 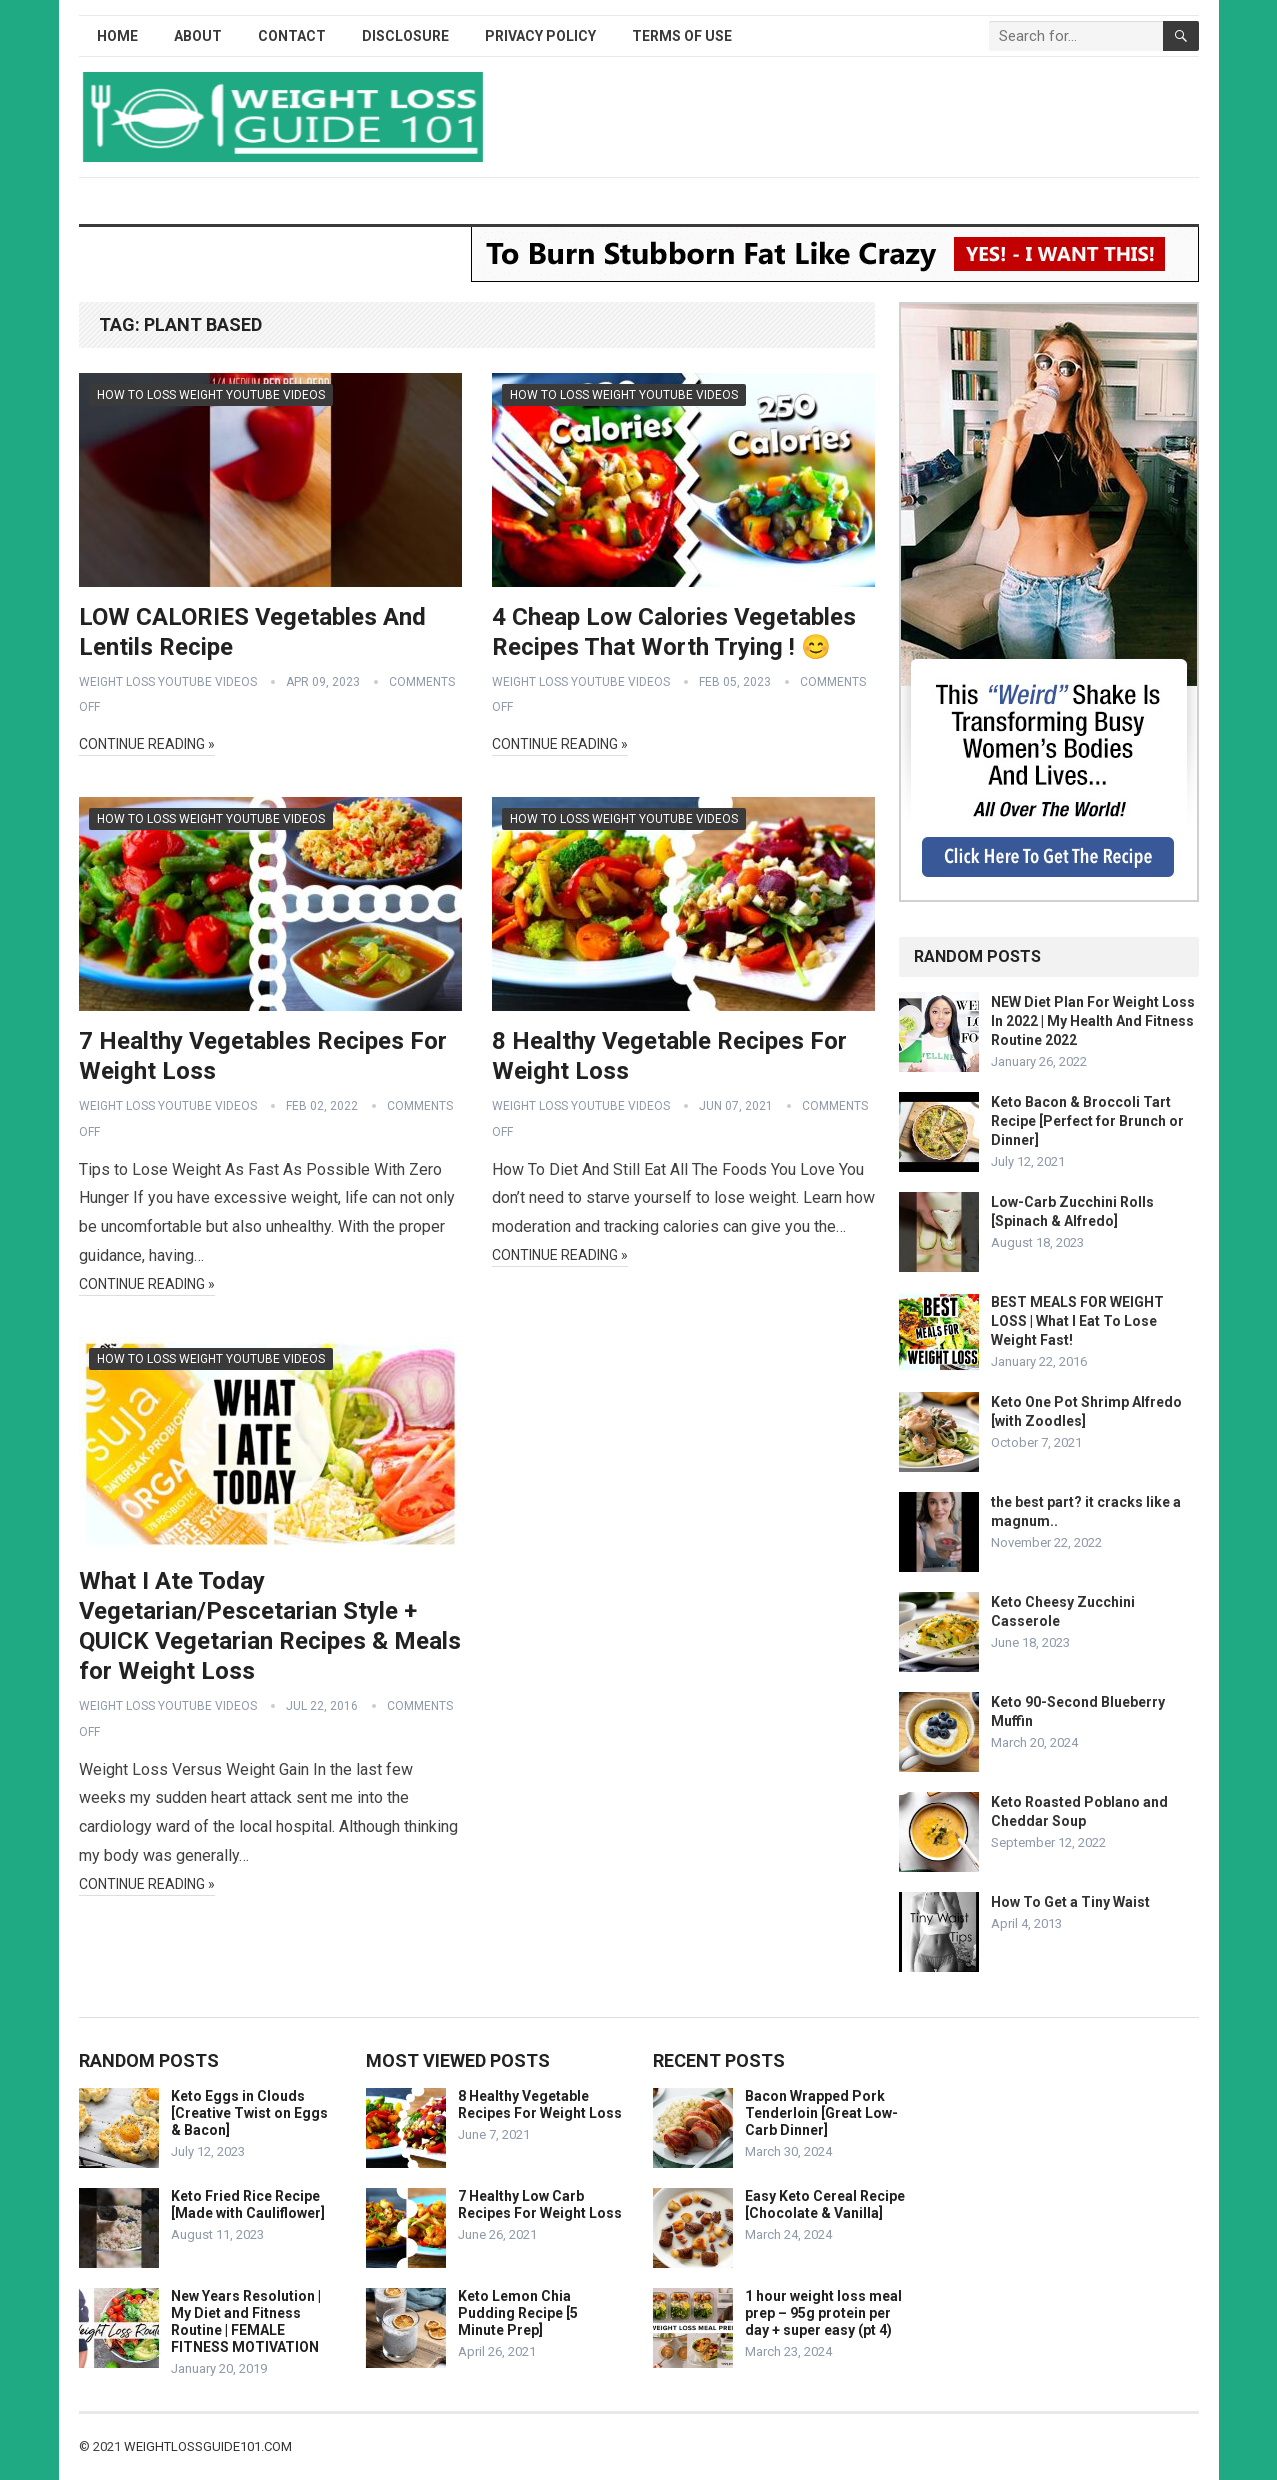 I want to click on Privacy Policy, so click(x=540, y=36).